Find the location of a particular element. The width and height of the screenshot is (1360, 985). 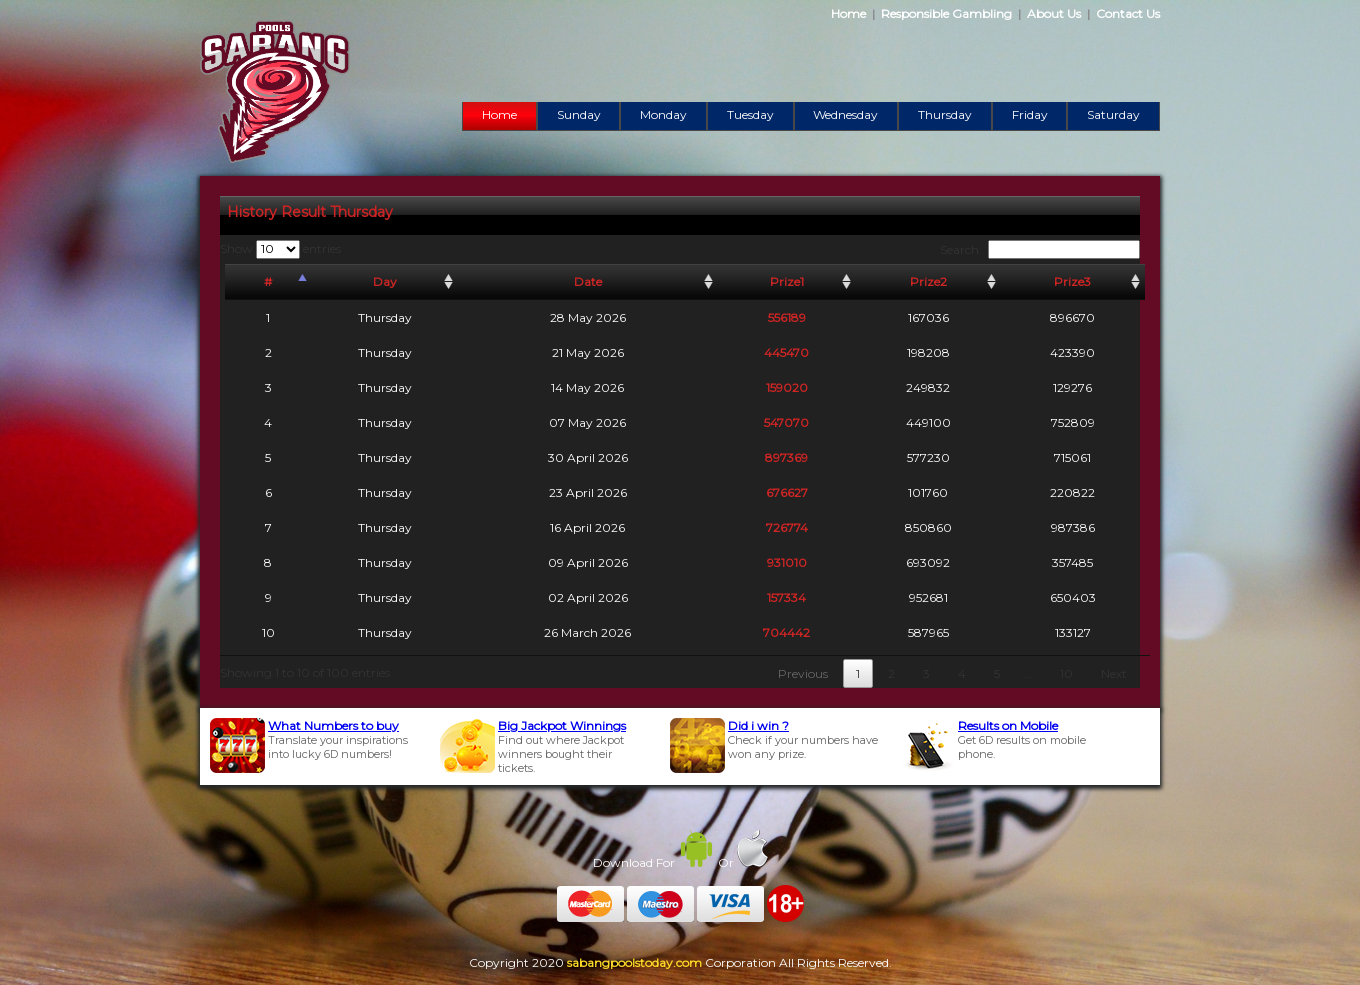

Thursday is located at coordinates (945, 114).